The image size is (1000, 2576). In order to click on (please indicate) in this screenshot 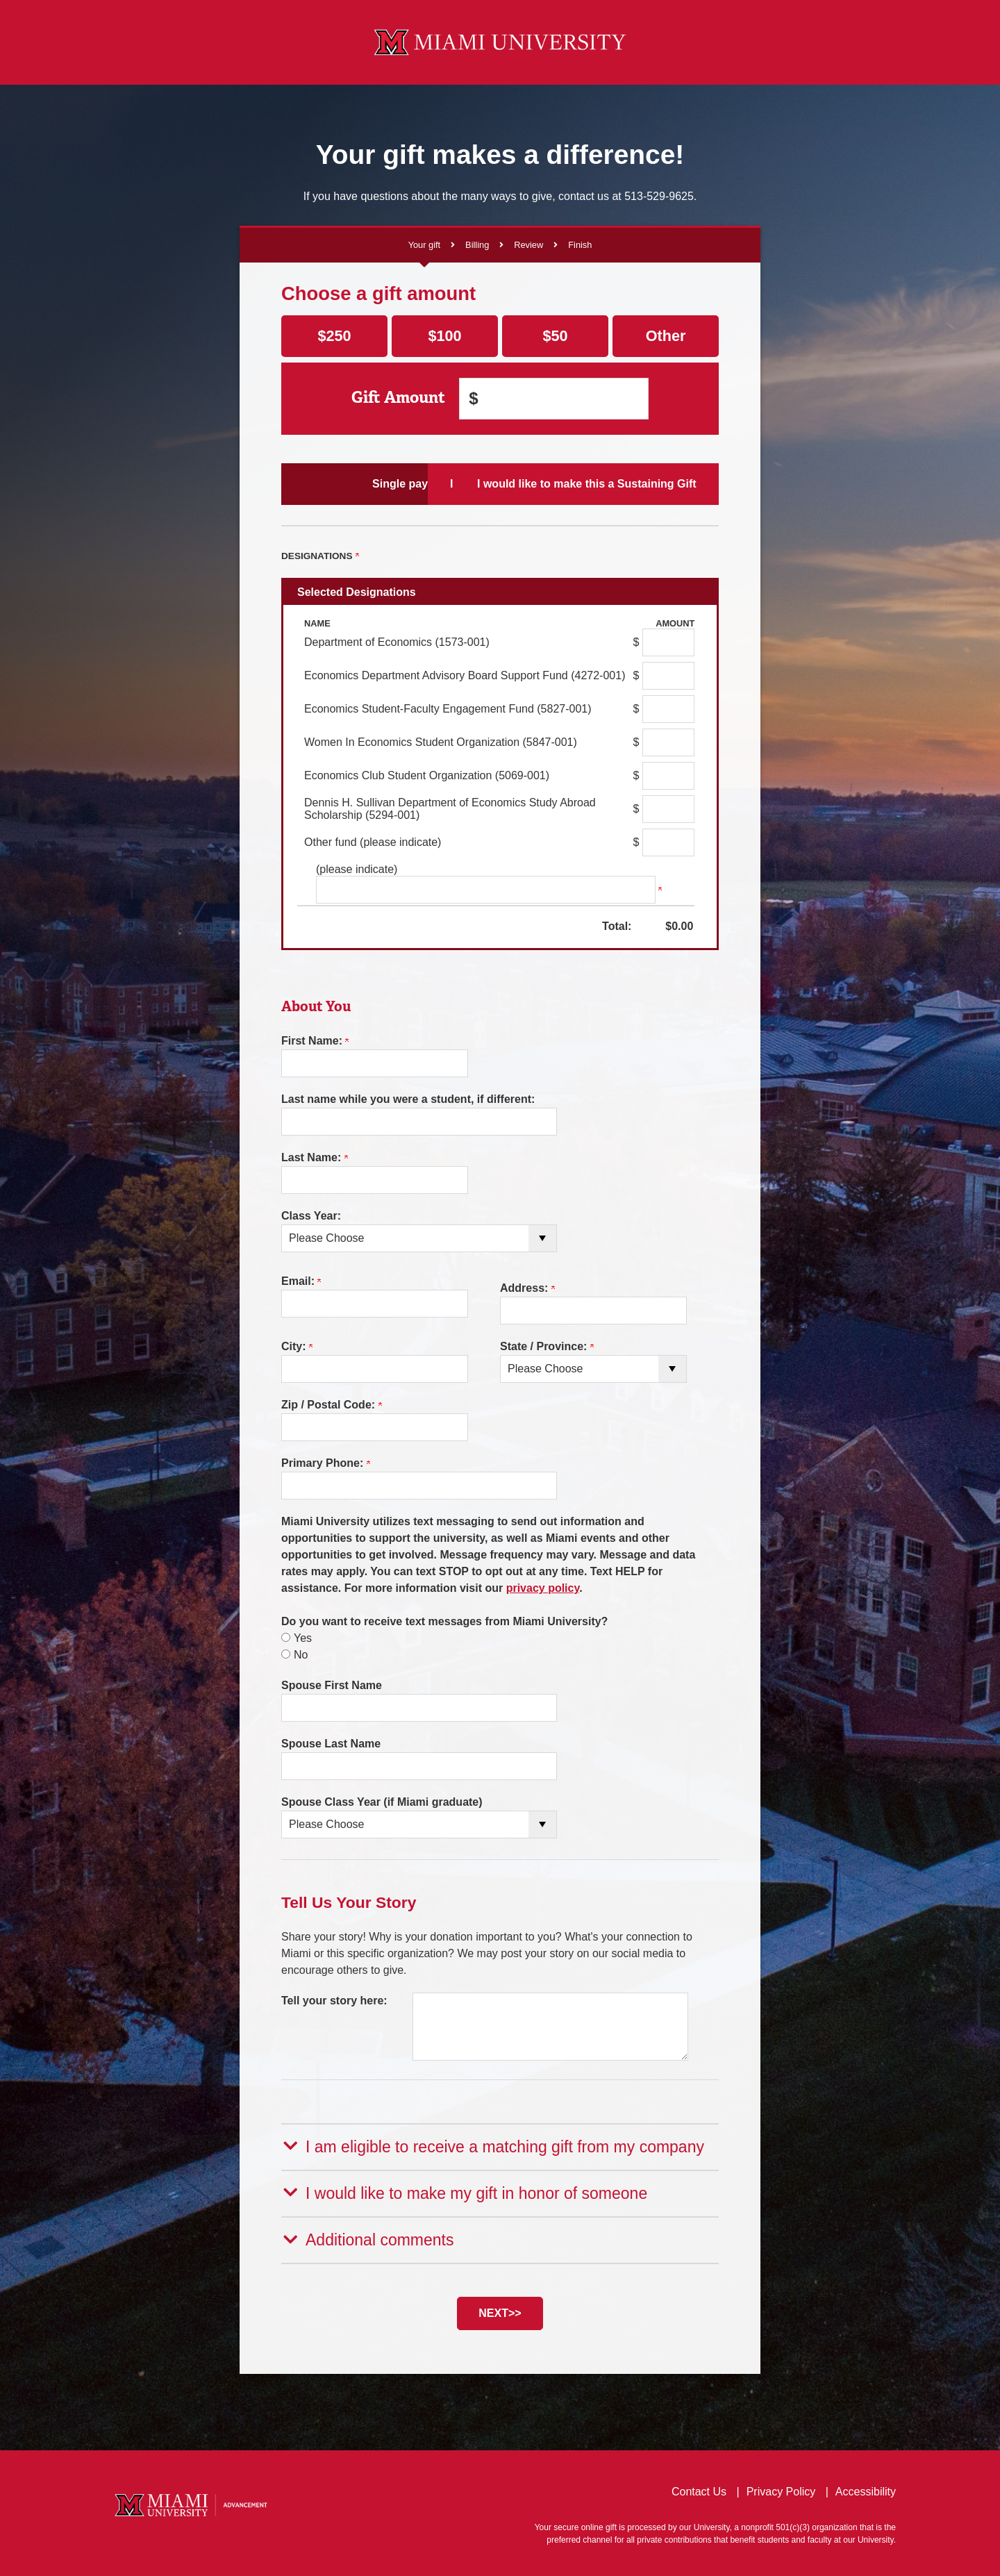, I will do `click(356, 869)`.